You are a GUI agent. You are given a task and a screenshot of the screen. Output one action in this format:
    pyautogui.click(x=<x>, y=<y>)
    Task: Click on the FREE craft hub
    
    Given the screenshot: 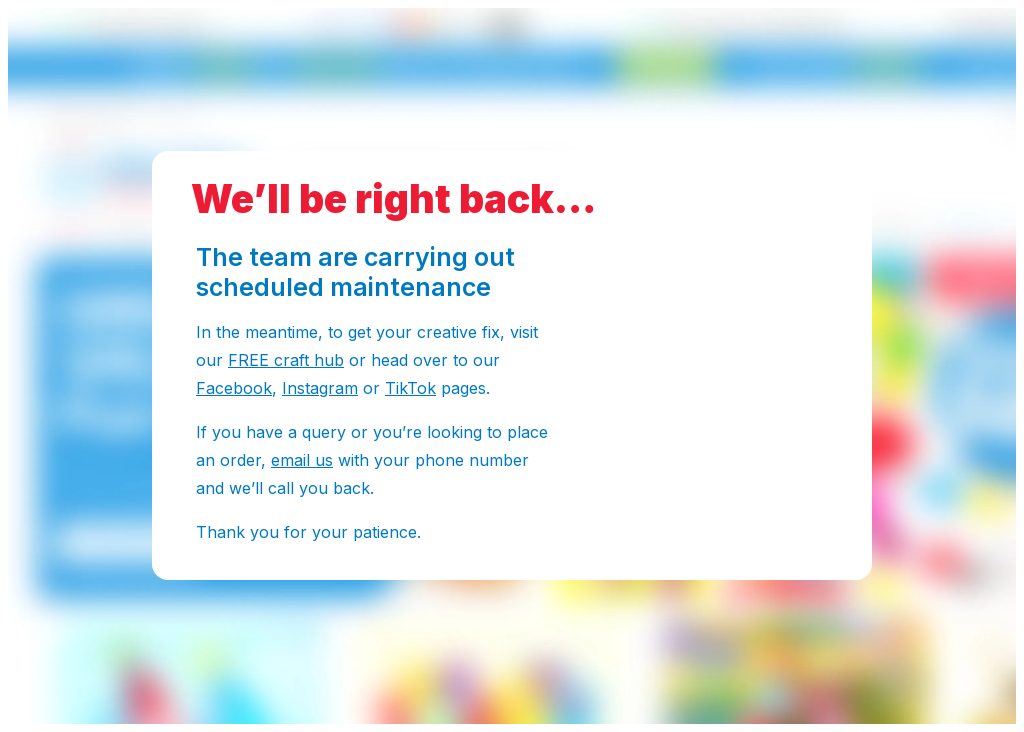 What is the action you would take?
    pyautogui.click(x=286, y=360)
    